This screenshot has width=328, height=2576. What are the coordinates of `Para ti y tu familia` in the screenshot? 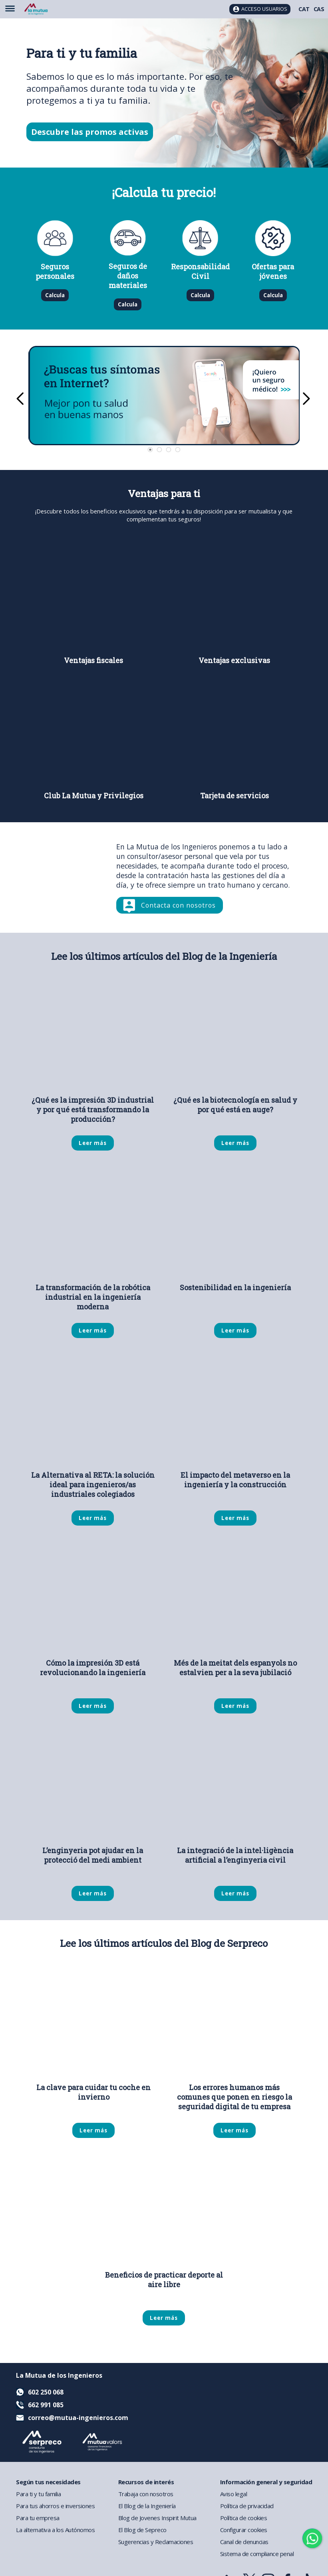 It's located at (38, 2494).